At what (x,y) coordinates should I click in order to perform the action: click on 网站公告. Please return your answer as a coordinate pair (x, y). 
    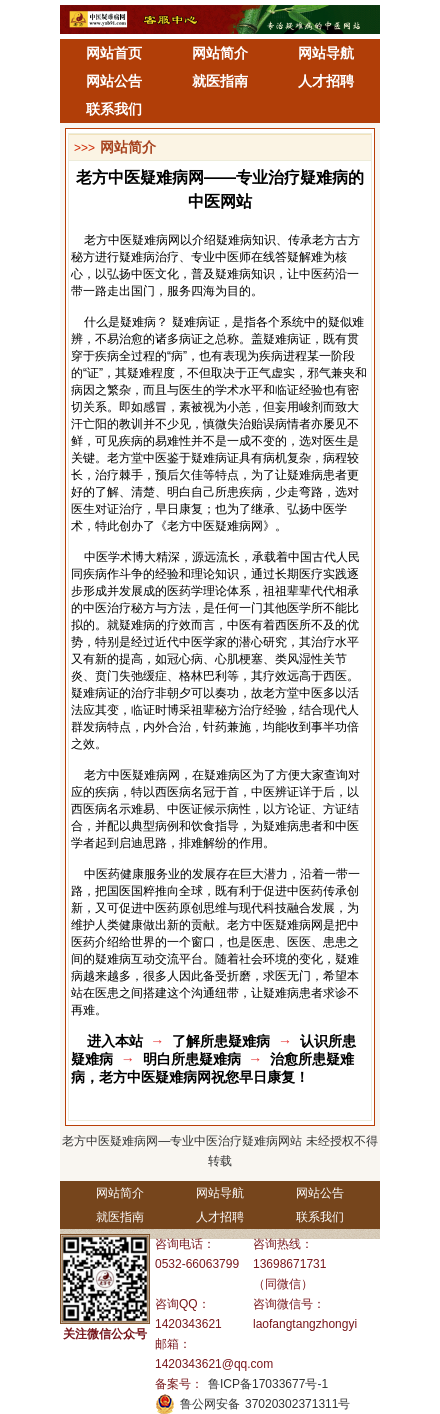
    Looking at the image, I should click on (114, 81).